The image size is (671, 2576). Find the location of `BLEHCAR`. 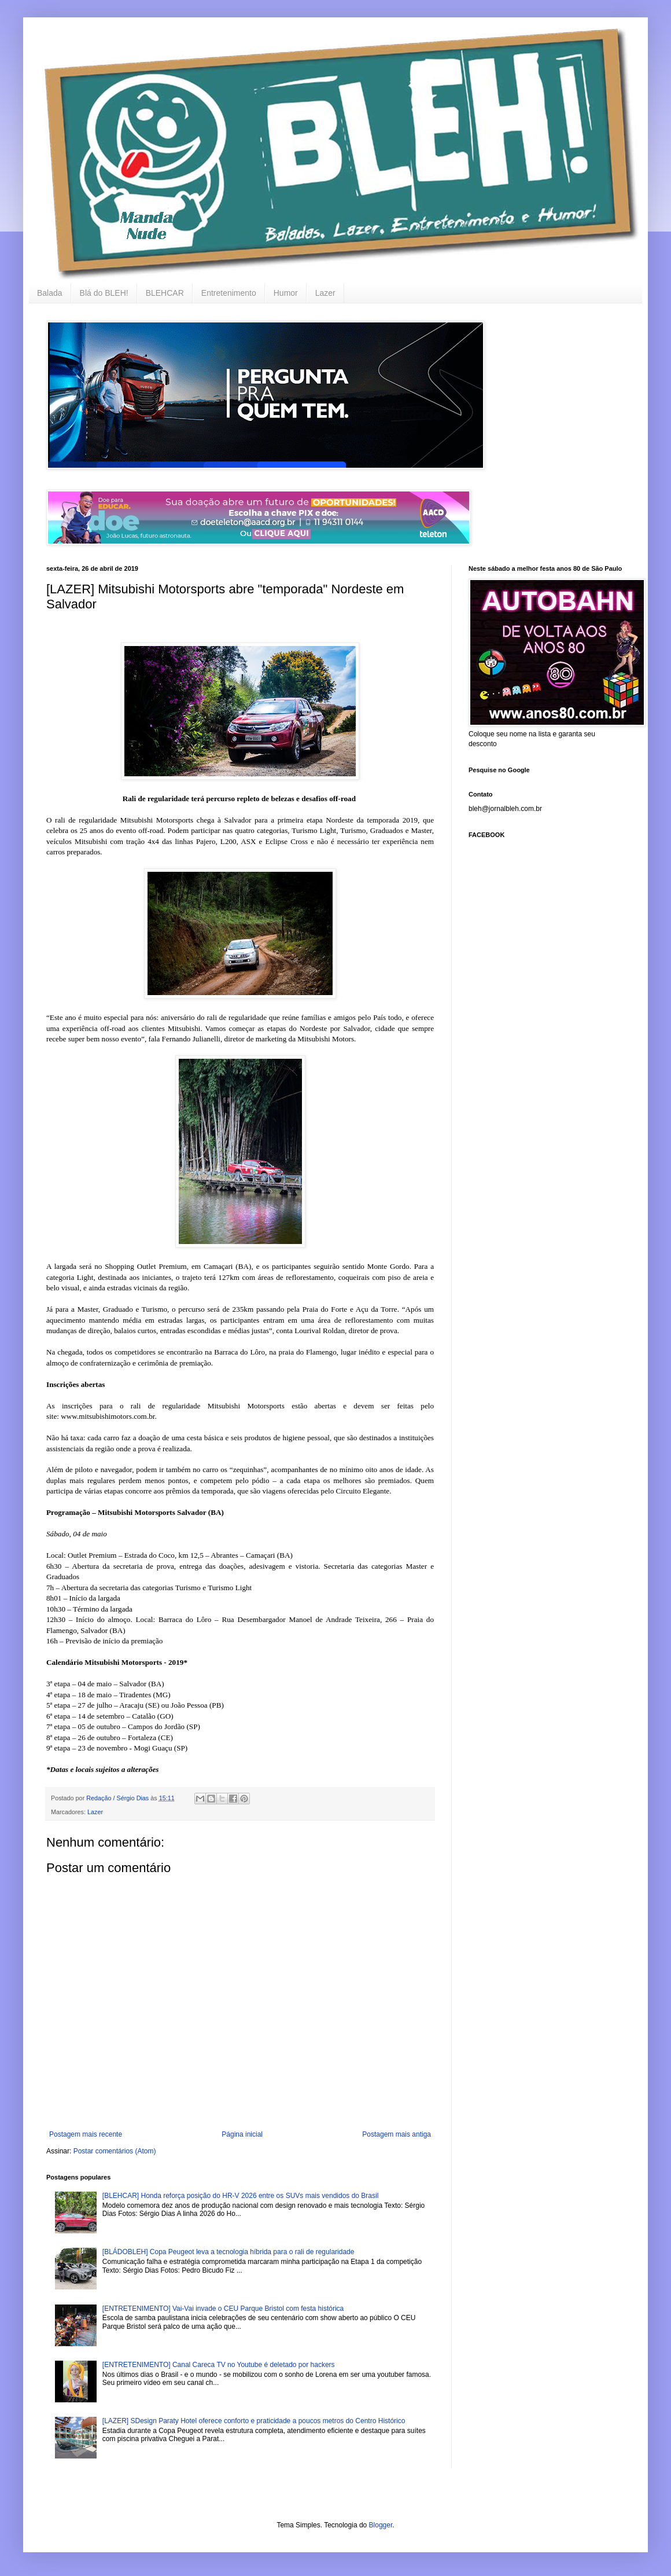

BLEHCAR is located at coordinates (165, 293).